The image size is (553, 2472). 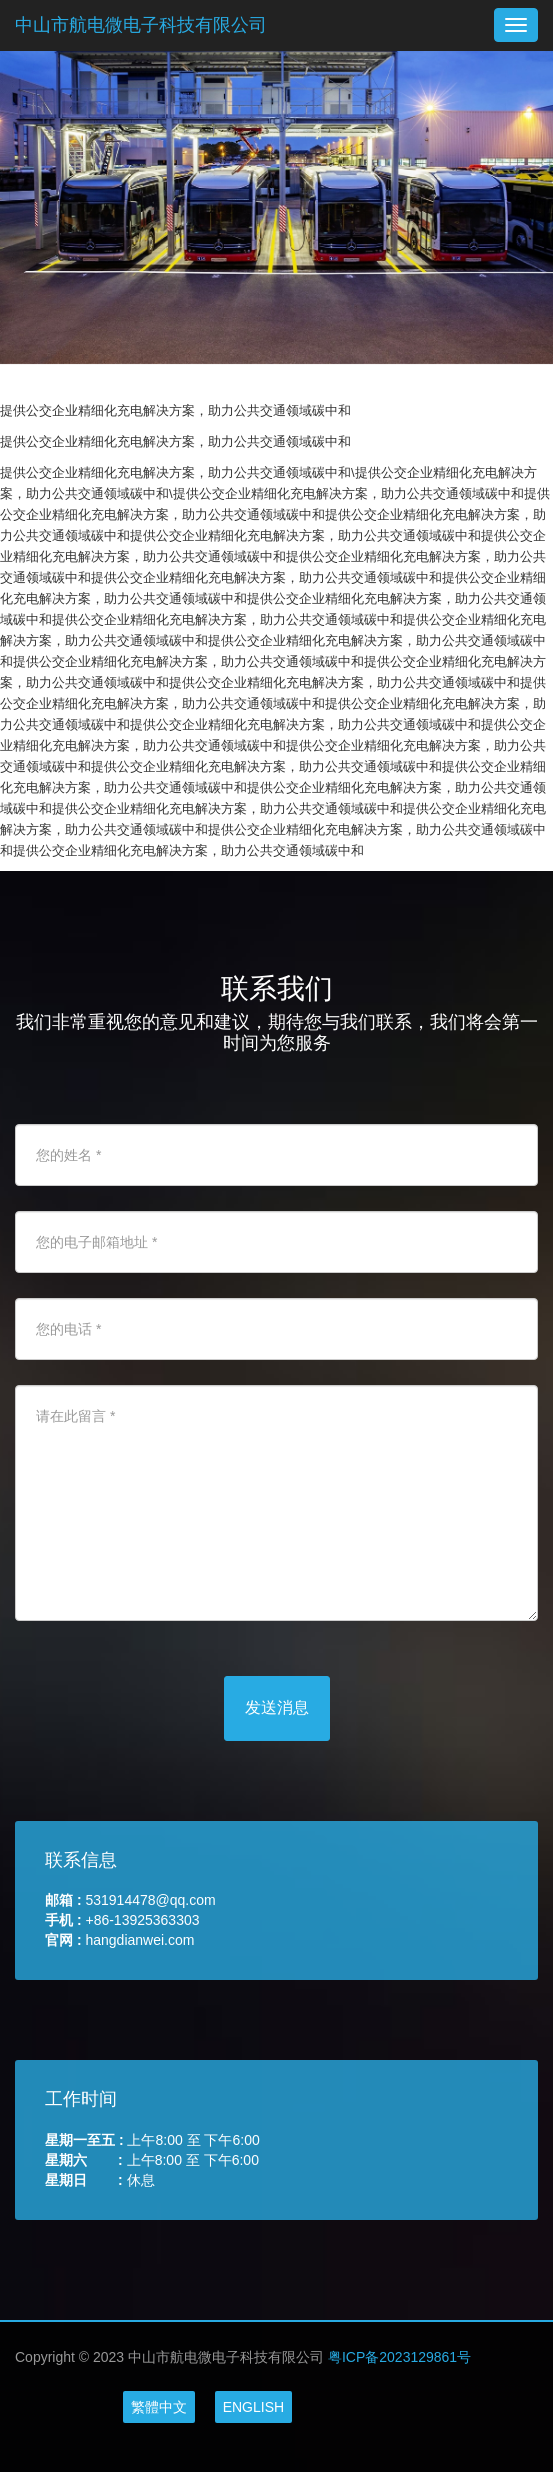 What do you see at coordinates (399, 2357) in the screenshot?
I see `粤ICP备2023129861号` at bounding box center [399, 2357].